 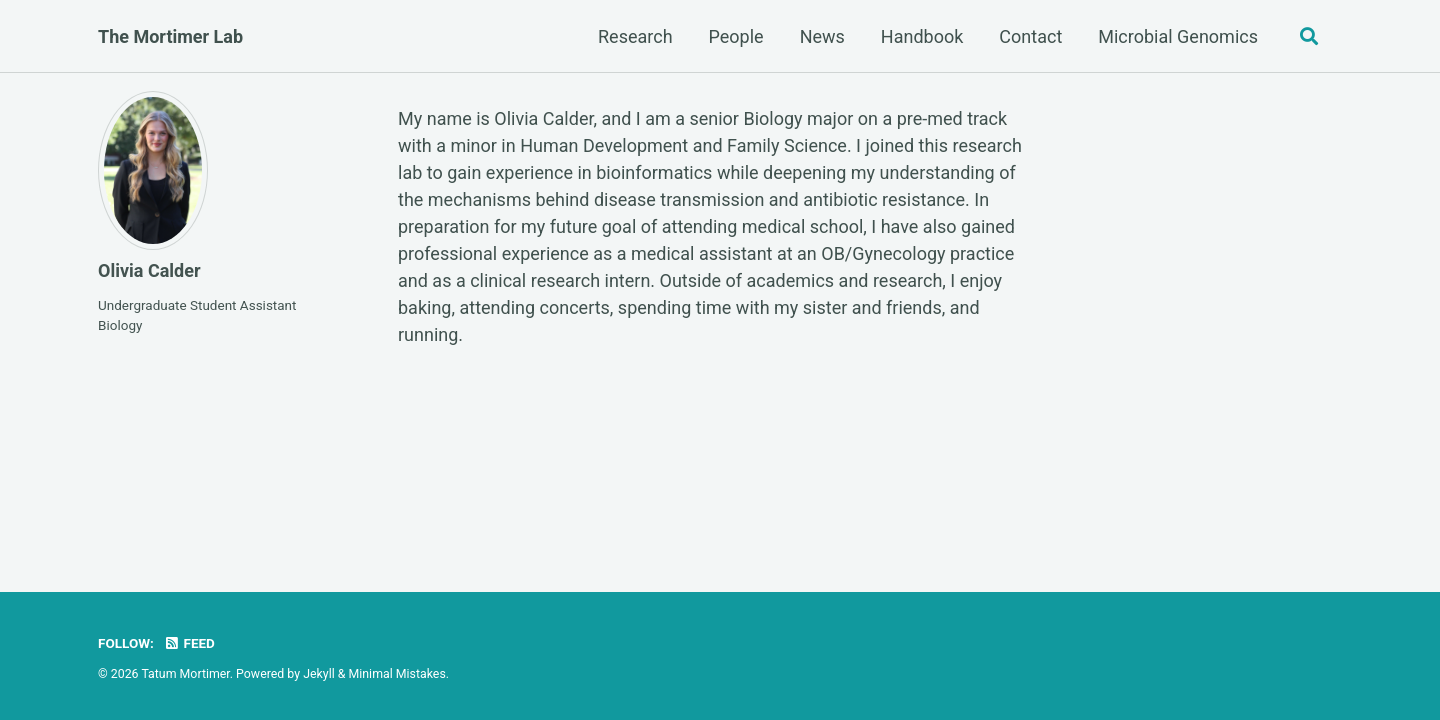 What do you see at coordinates (736, 36) in the screenshot?
I see `People` at bounding box center [736, 36].